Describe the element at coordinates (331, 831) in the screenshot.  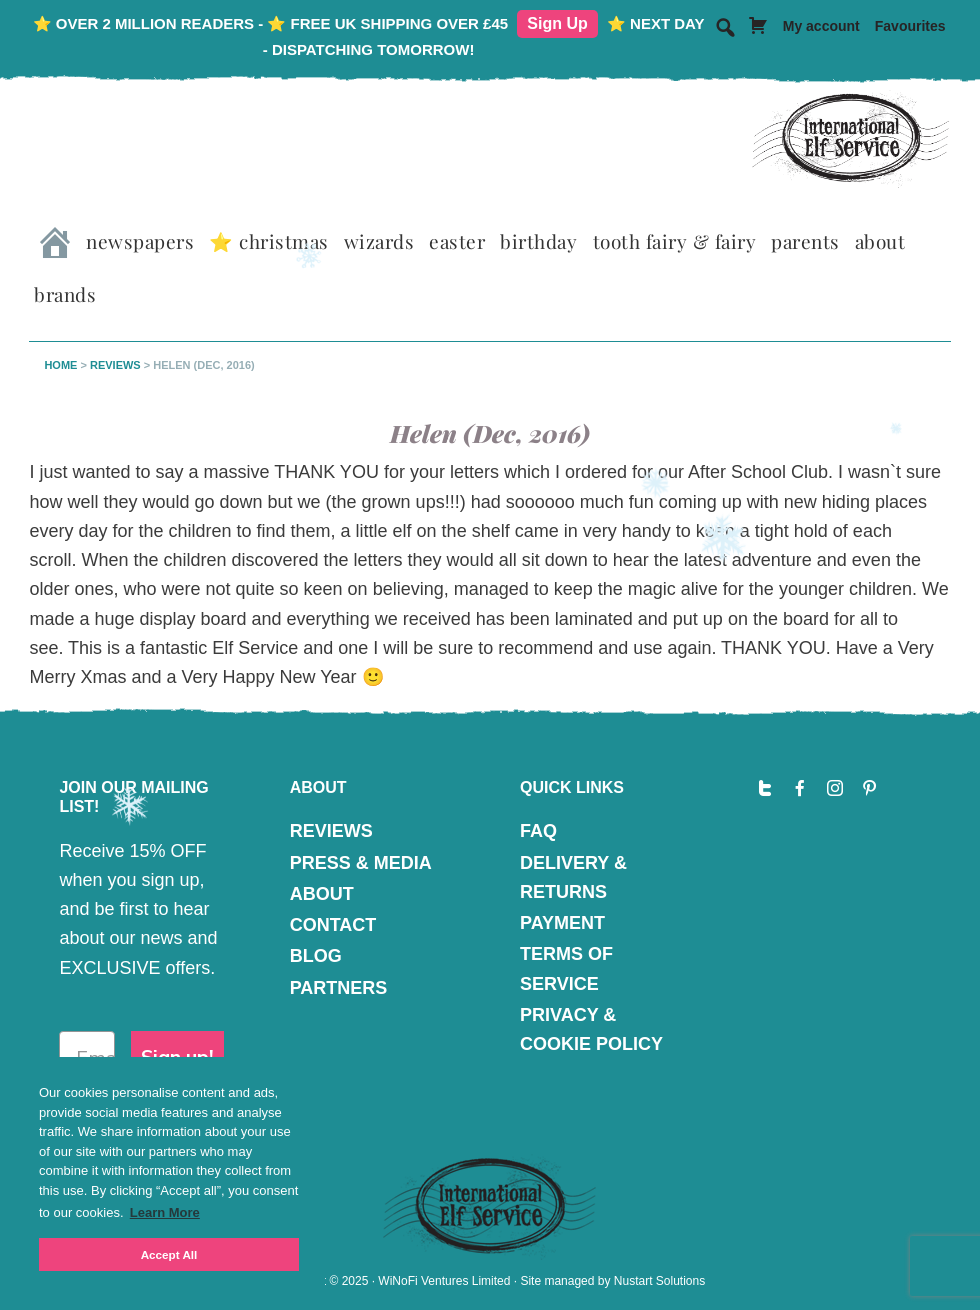
I see `REVIEWS` at that location.